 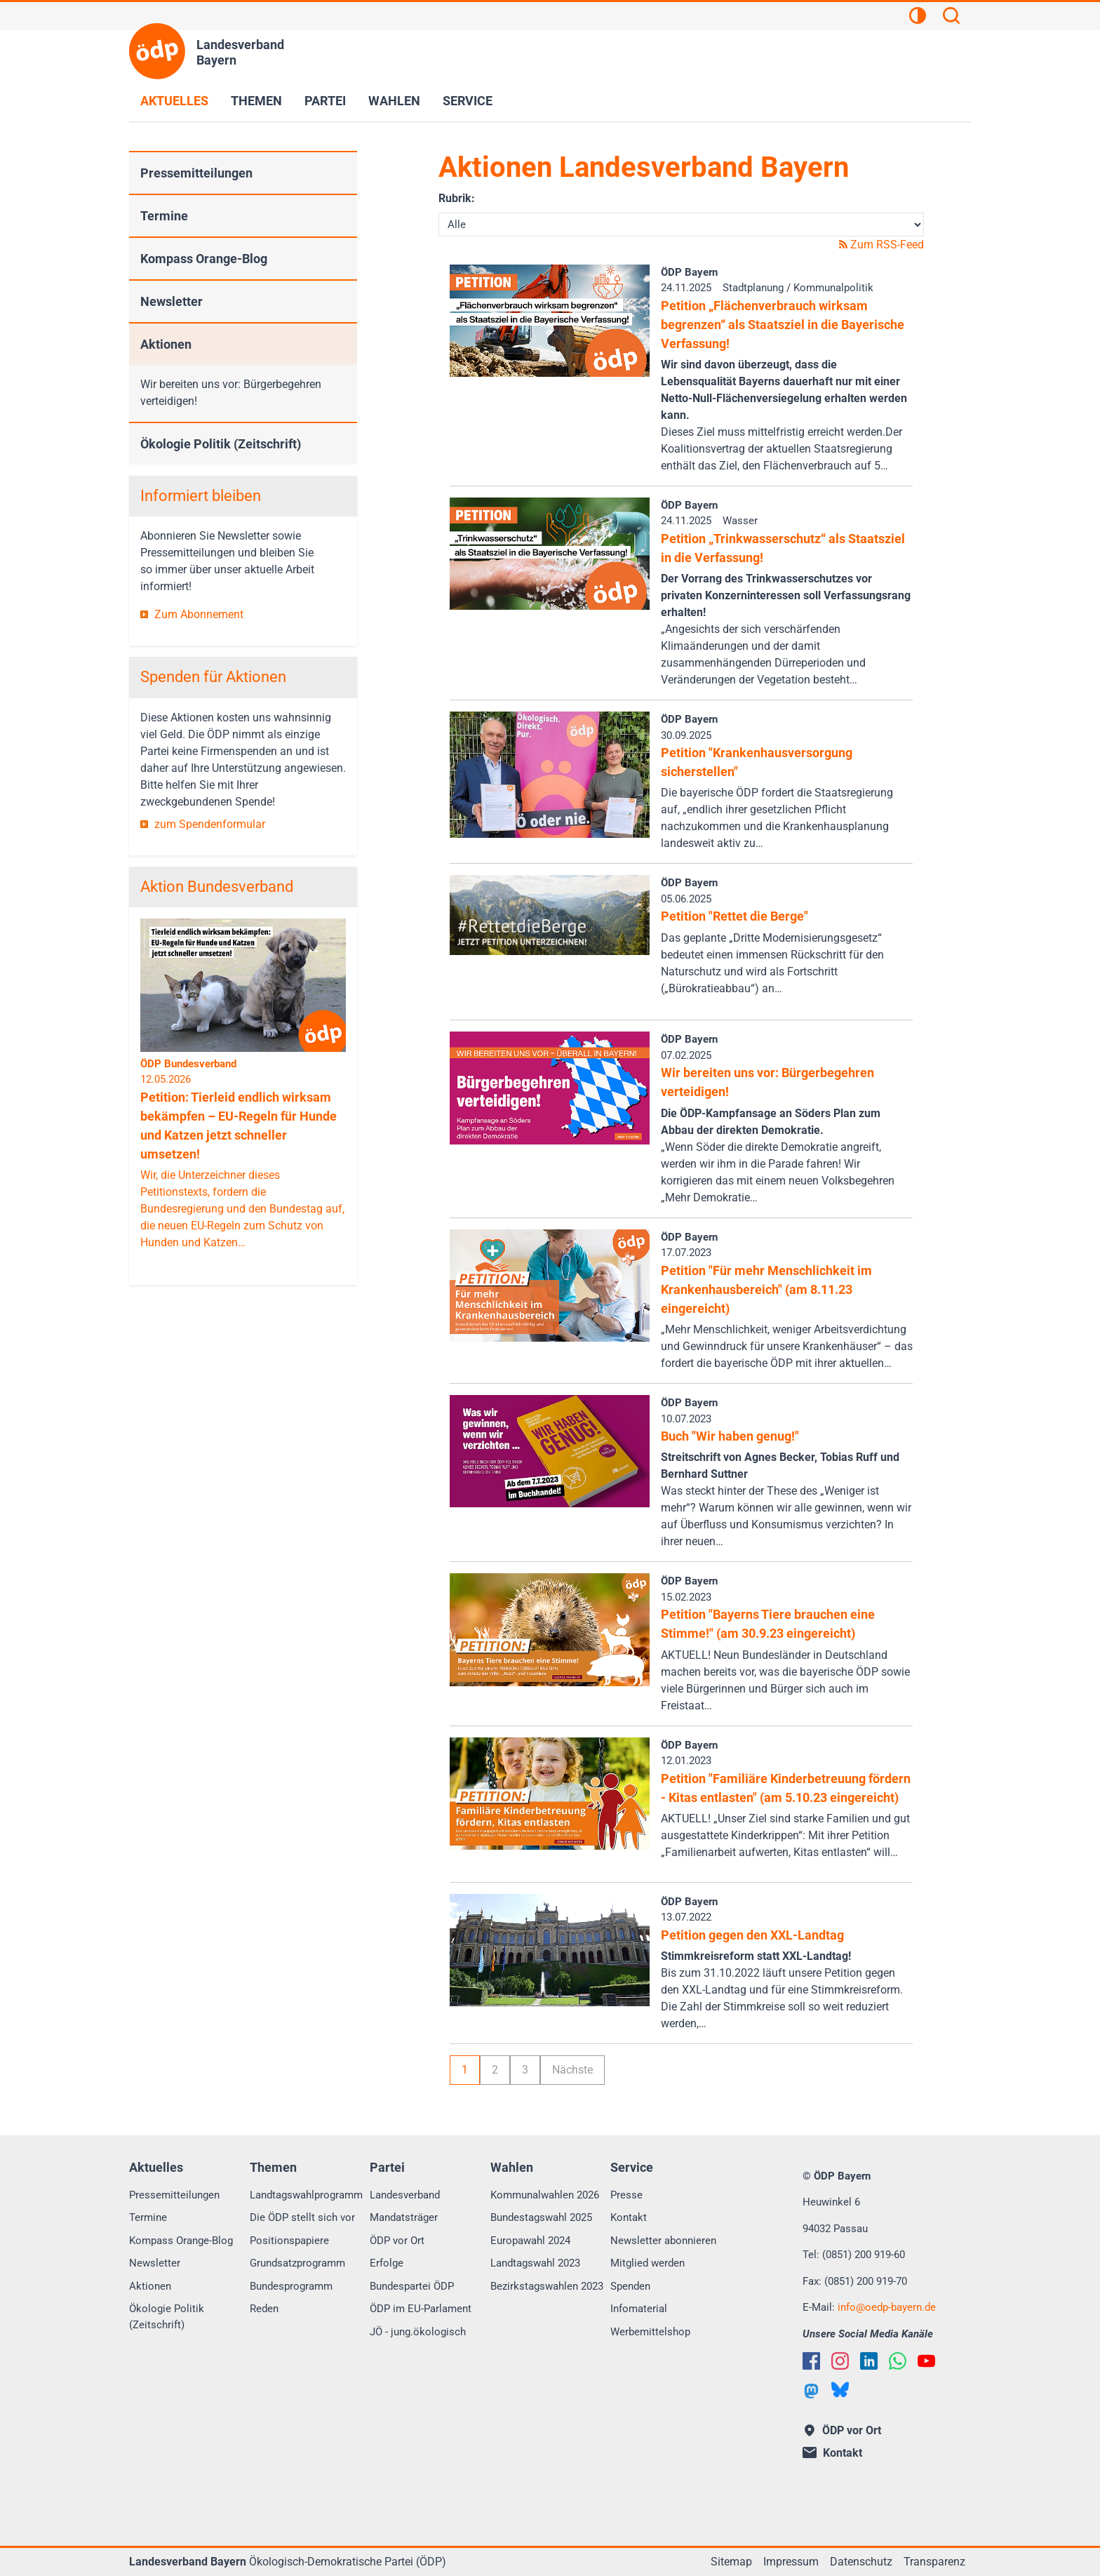 I want to click on Ökologie Politik (Zeitschrift), so click(x=220, y=443).